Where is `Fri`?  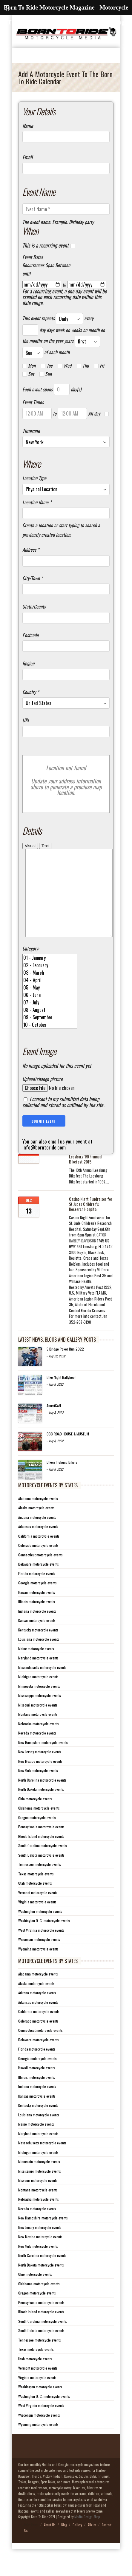
Fri is located at coordinates (99, 366).